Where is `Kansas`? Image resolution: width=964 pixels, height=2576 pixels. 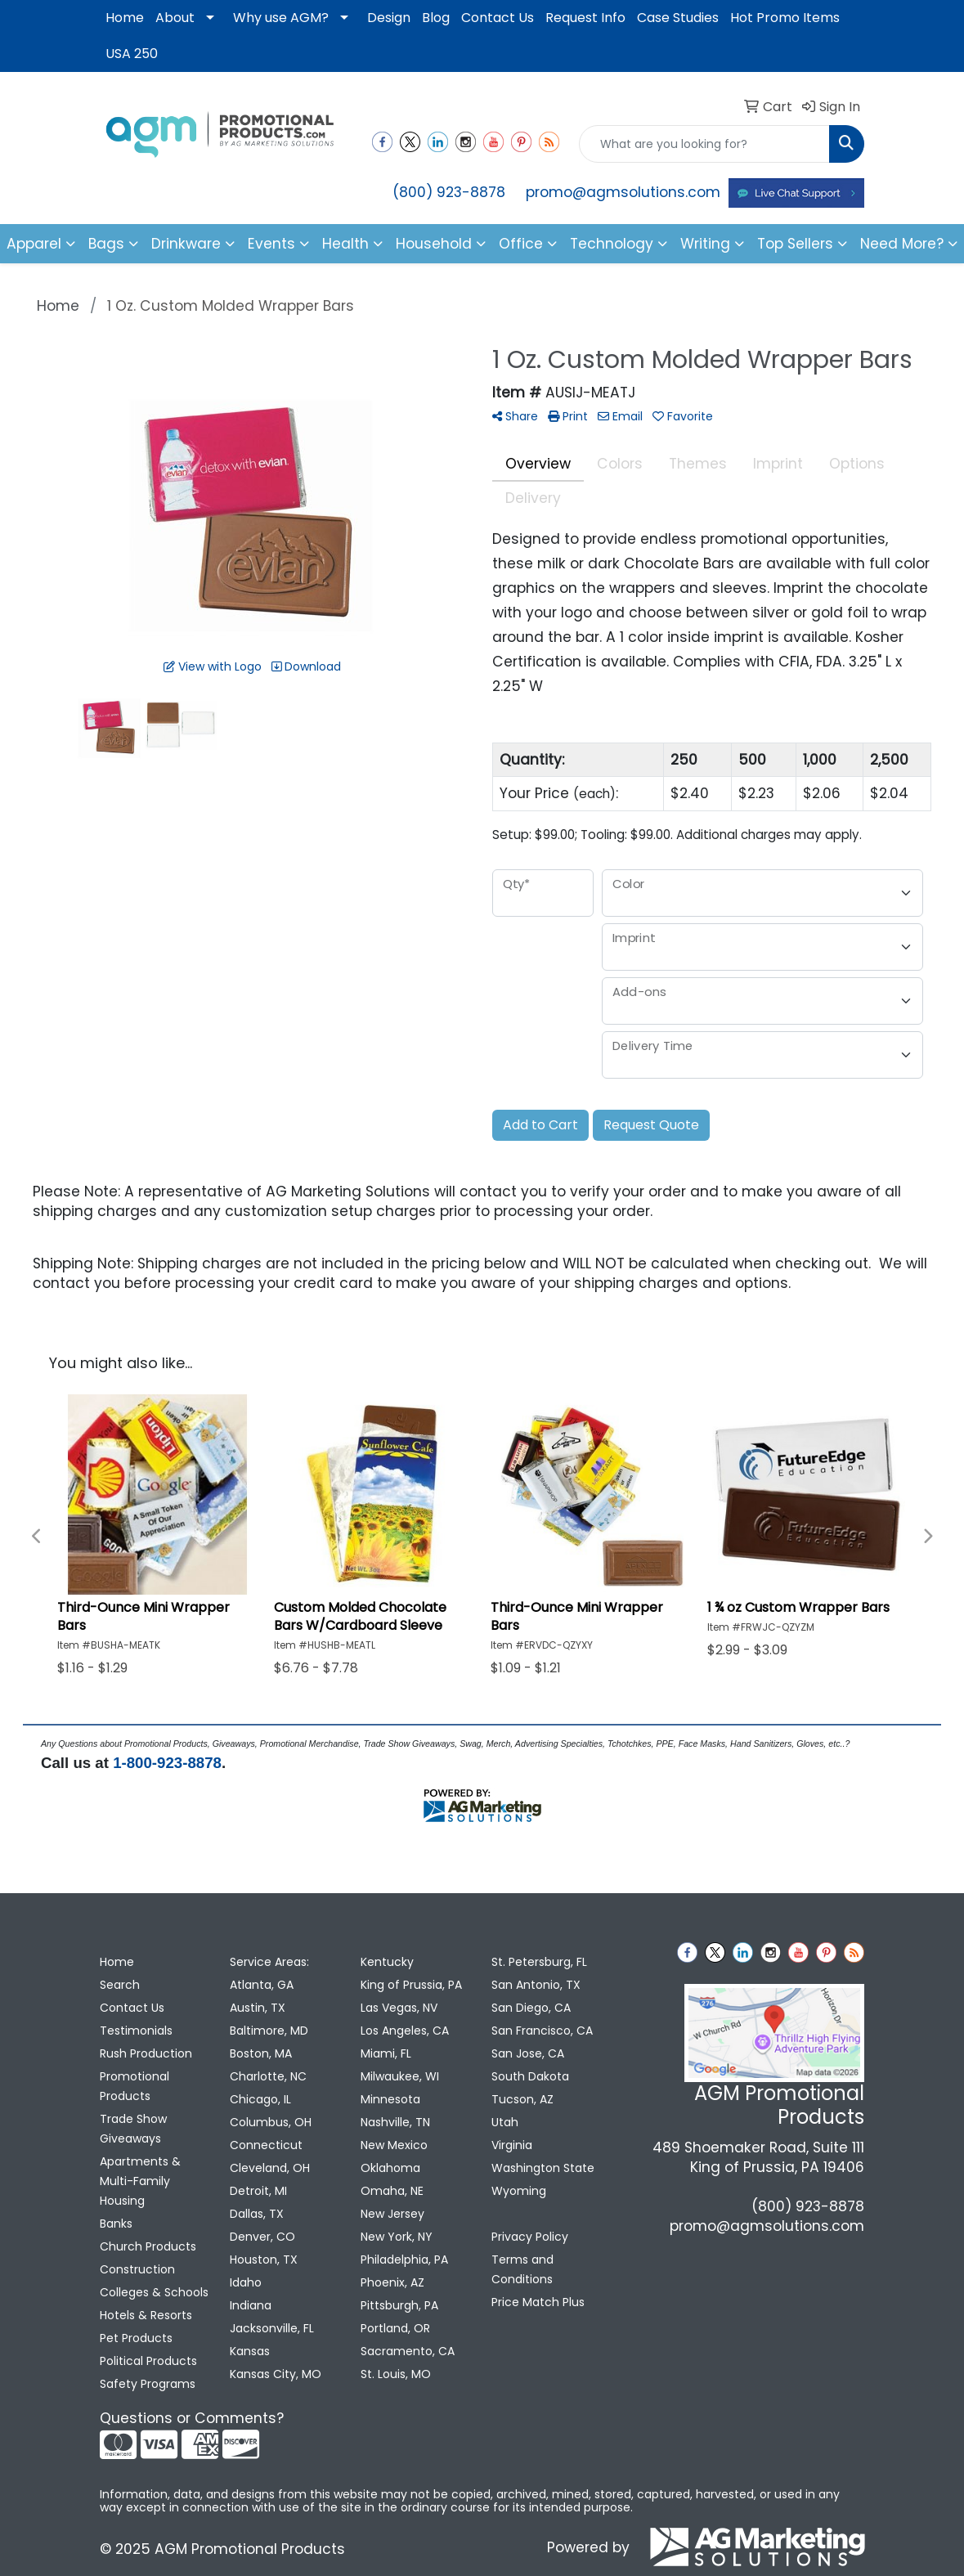 Kansas is located at coordinates (250, 2351).